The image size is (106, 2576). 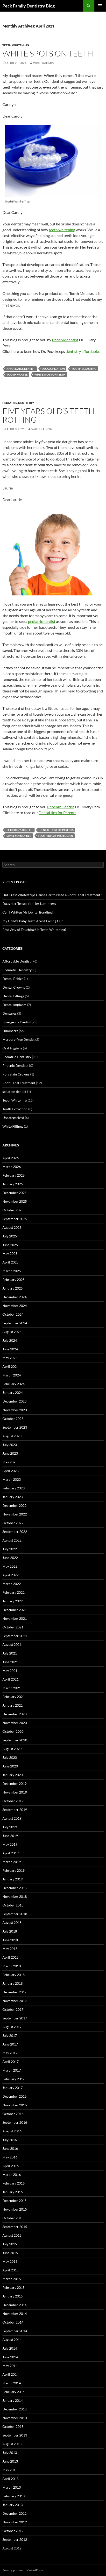 What do you see at coordinates (14, 2122) in the screenshot?
I see `September 2016` at bounding box center [14, 2122].